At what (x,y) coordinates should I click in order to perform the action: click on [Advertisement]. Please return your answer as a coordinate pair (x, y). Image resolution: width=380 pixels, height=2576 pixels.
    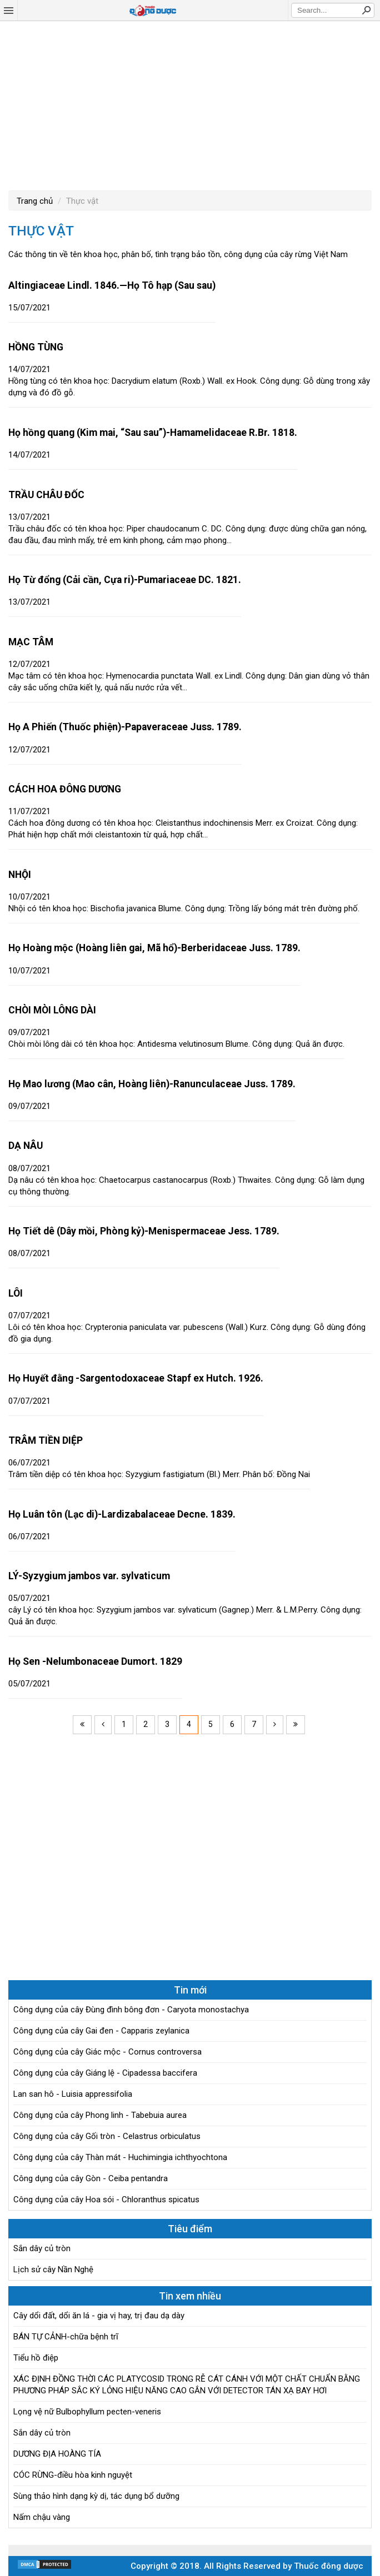
    Looking at the image, I should click on (190, 104).